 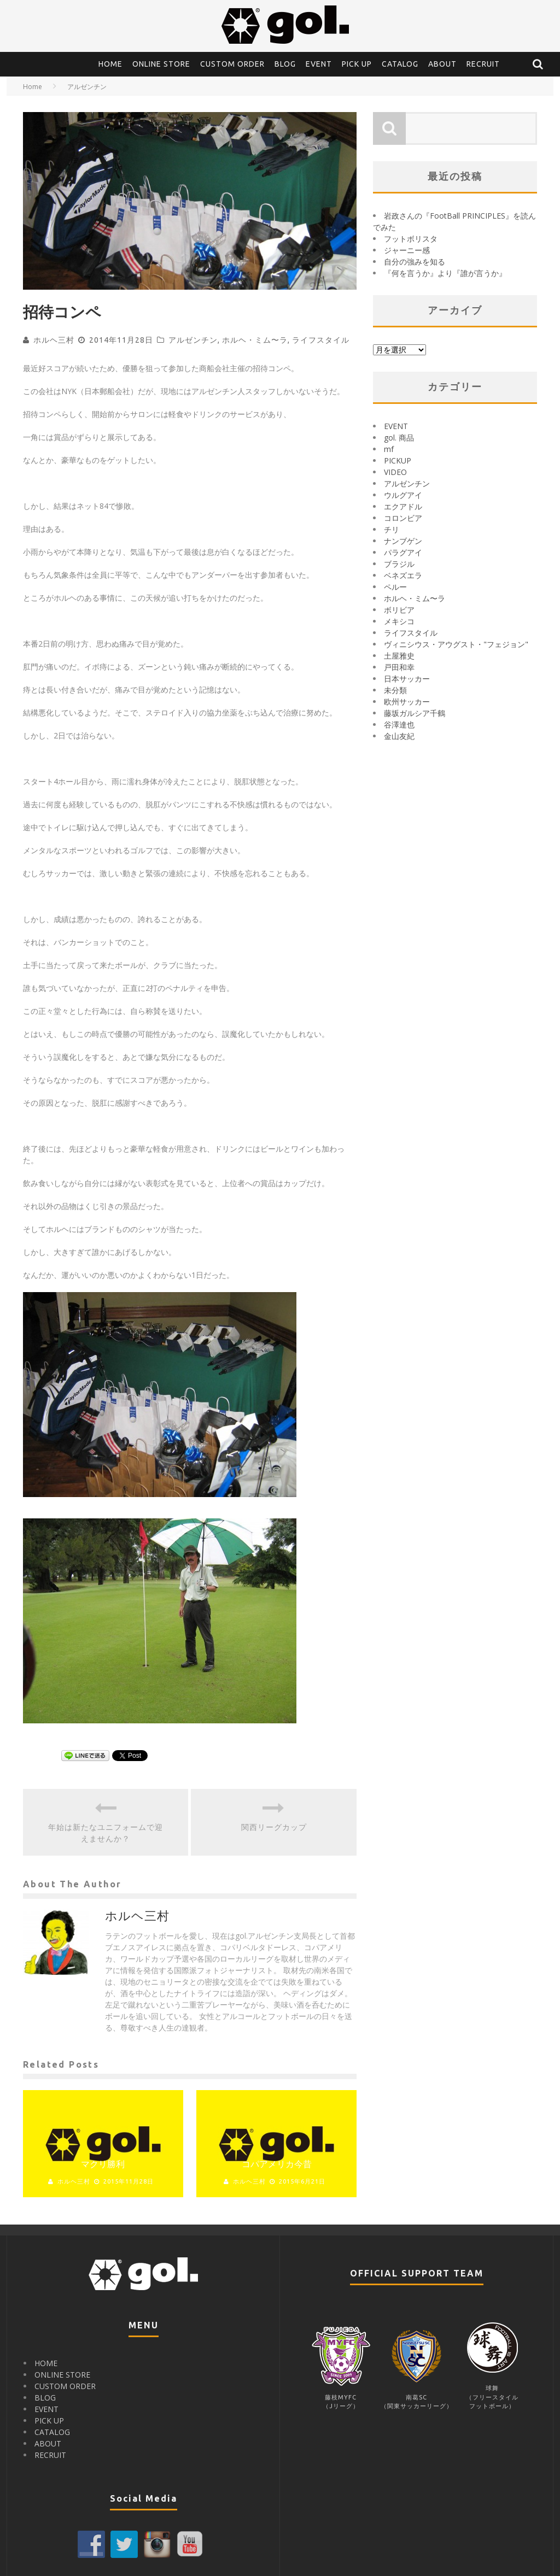 I want to click on HOME, so click(x=110, y=64).